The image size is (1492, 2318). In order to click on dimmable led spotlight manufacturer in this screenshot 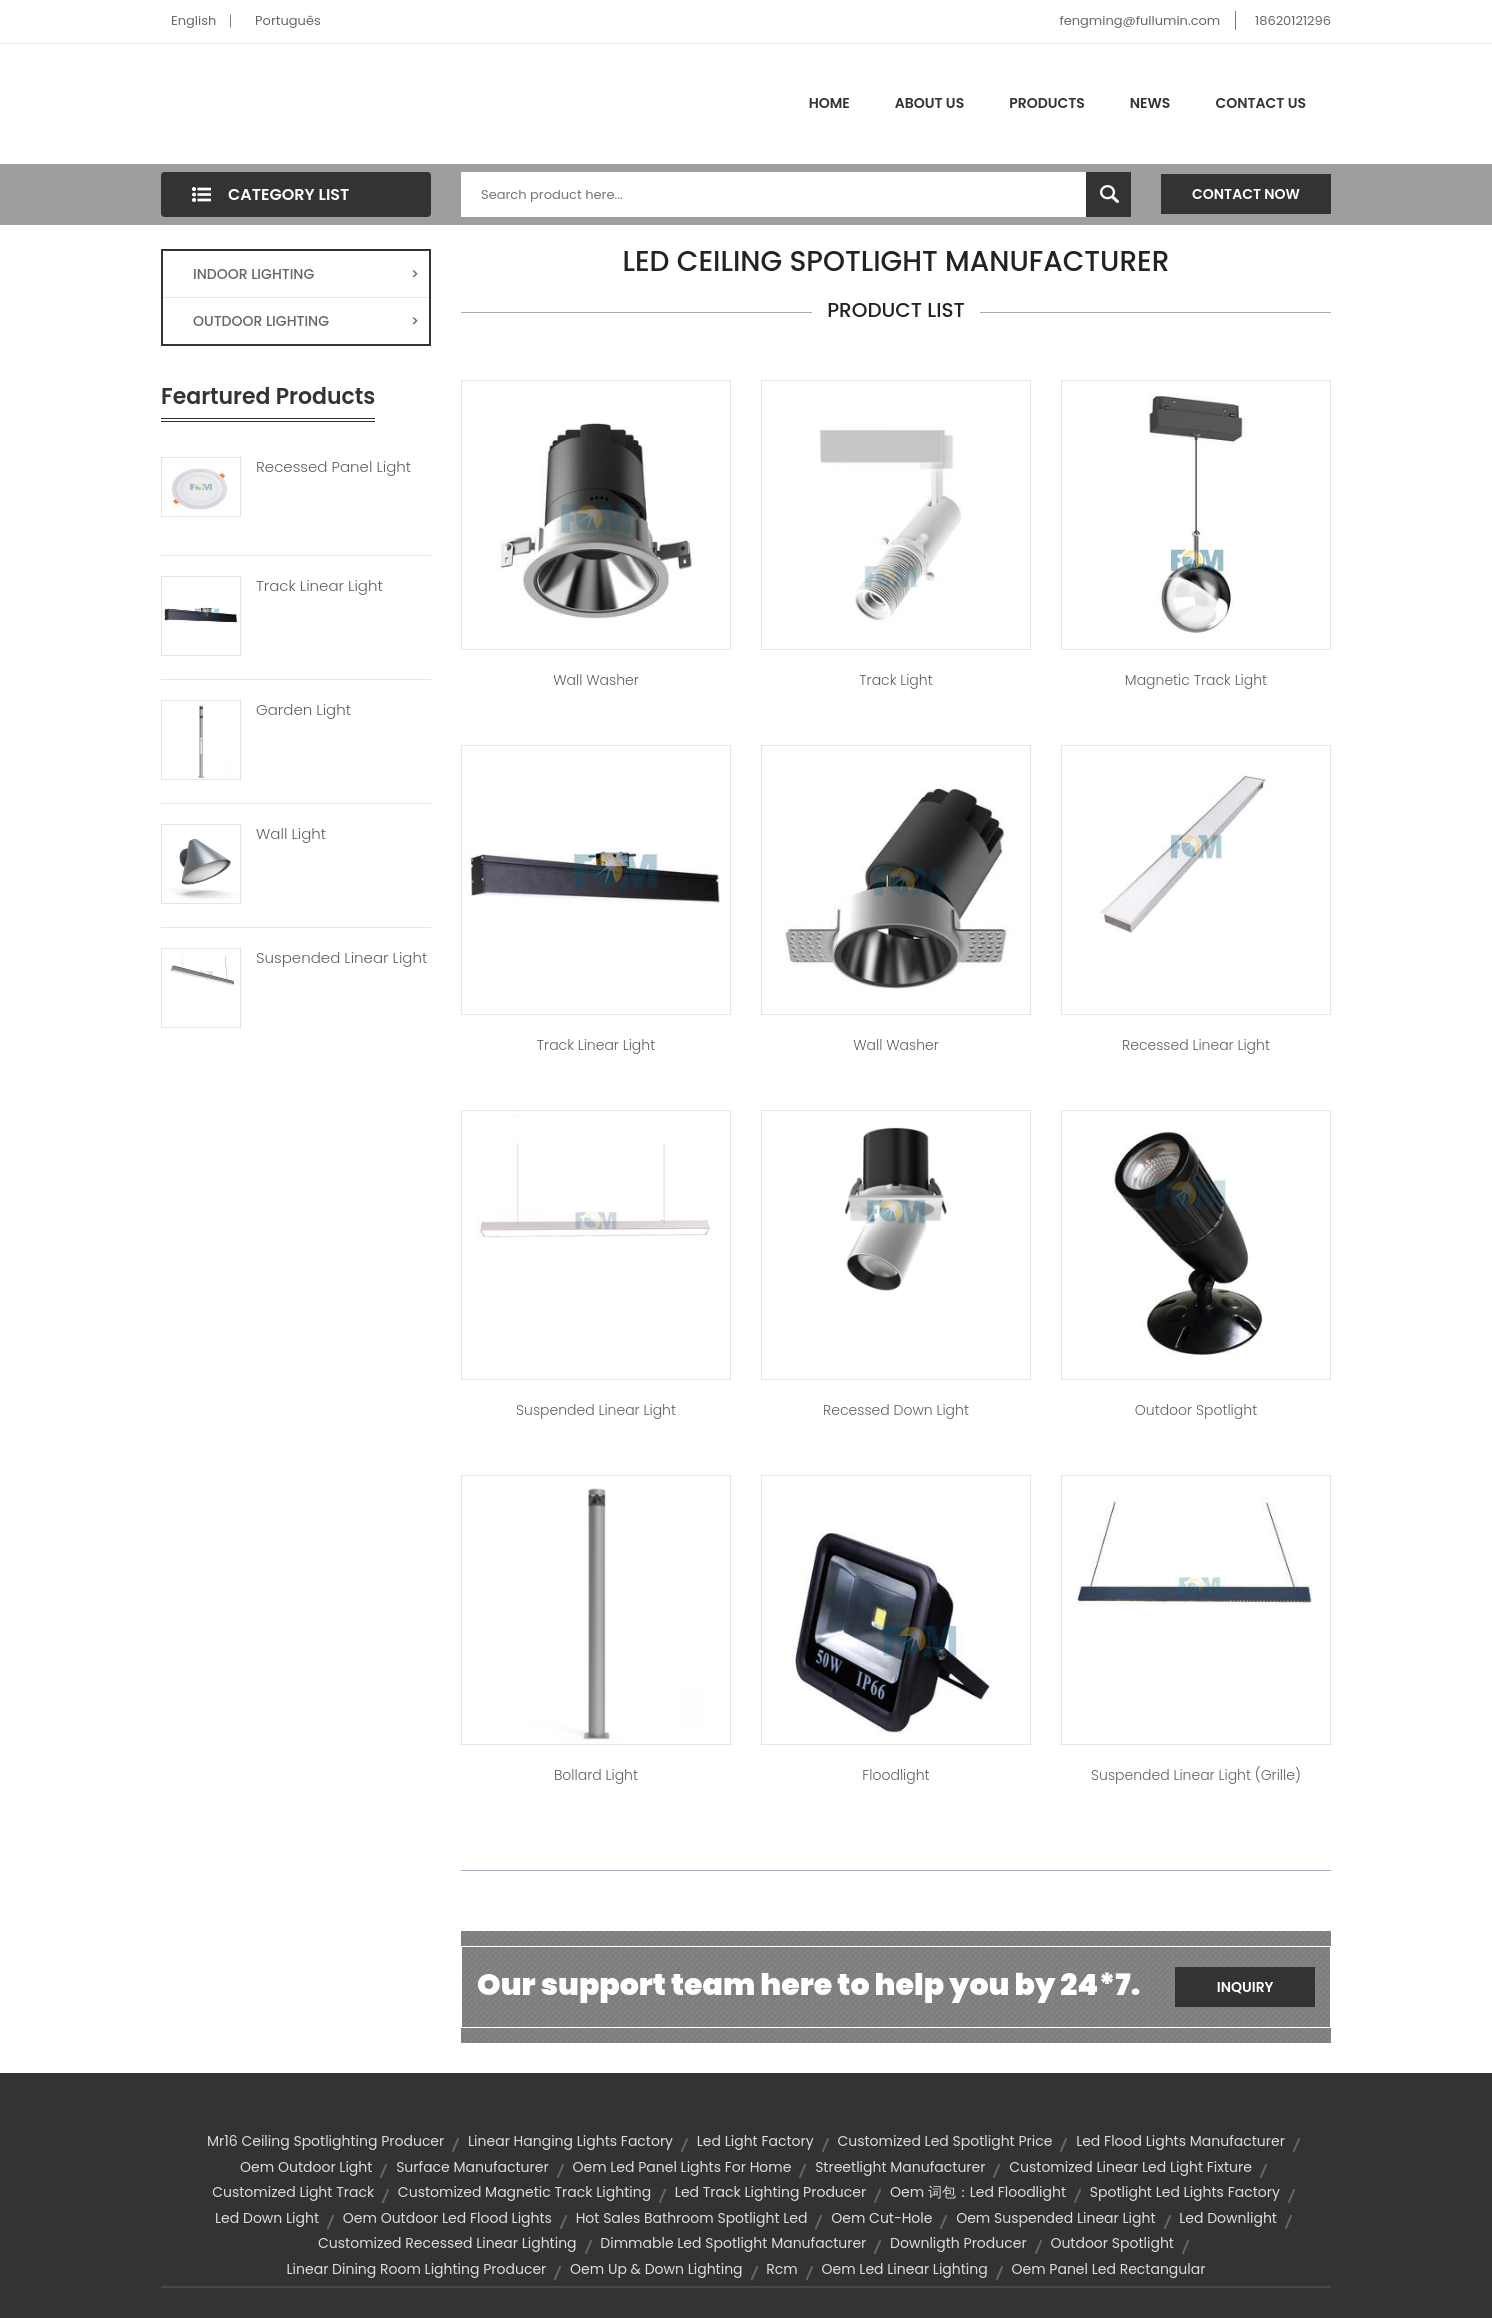, I will do `click(733, 2243)`.